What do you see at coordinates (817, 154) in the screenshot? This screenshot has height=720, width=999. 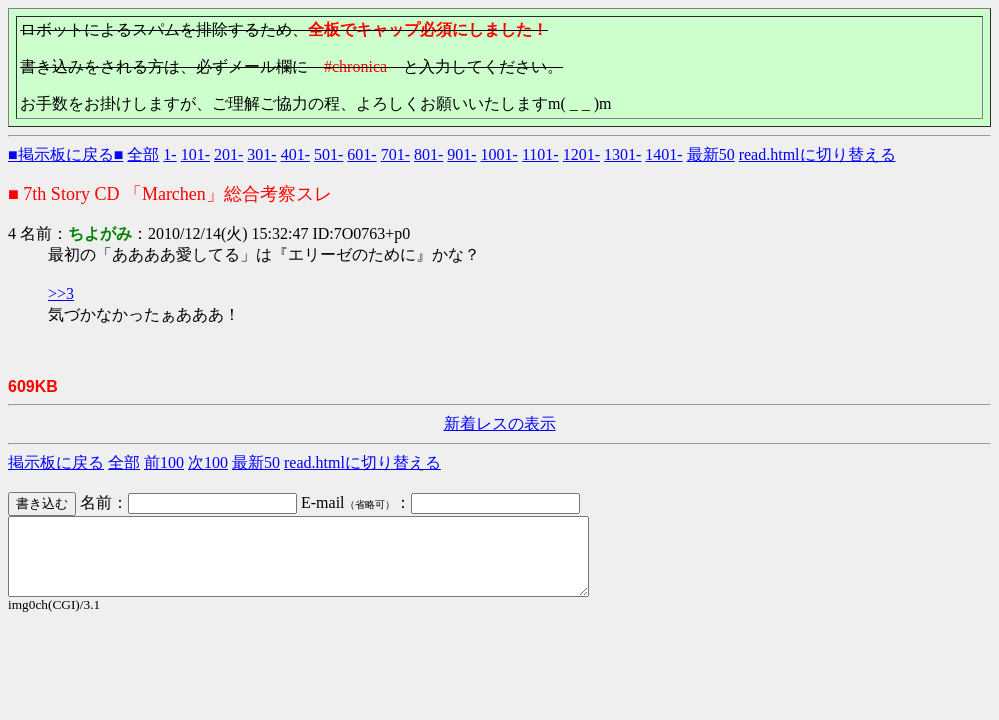 I see `read.htmlに切り替える` at bounding box center [817, 154].